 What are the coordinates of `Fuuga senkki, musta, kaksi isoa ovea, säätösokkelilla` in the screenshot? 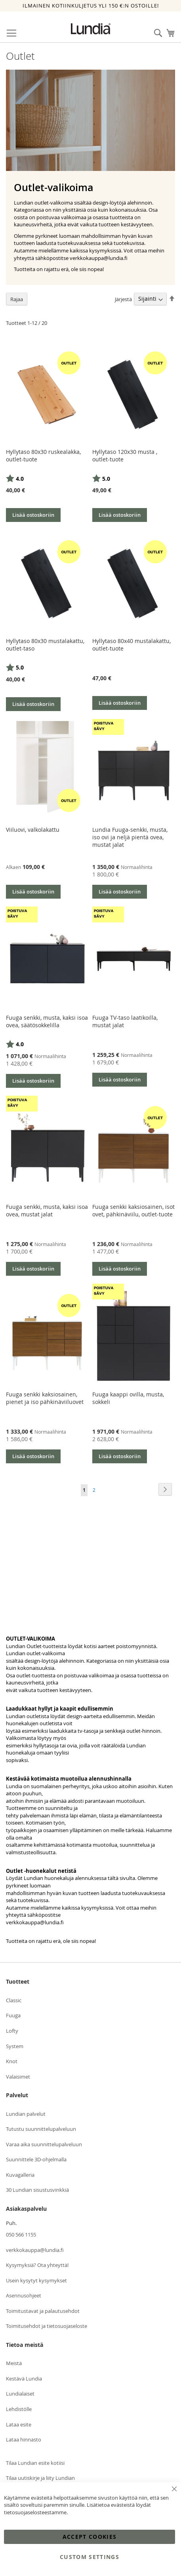 It's located at (47, 1021).